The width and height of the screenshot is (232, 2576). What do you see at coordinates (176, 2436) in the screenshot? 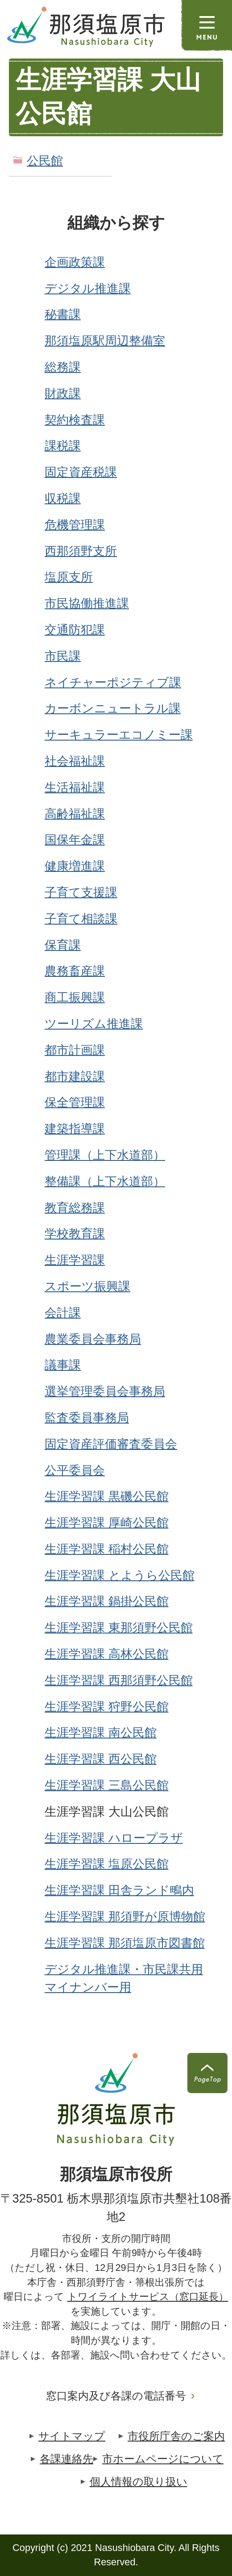
I see `市役所庁舎のご案内` at bounding box center [176, 2436].